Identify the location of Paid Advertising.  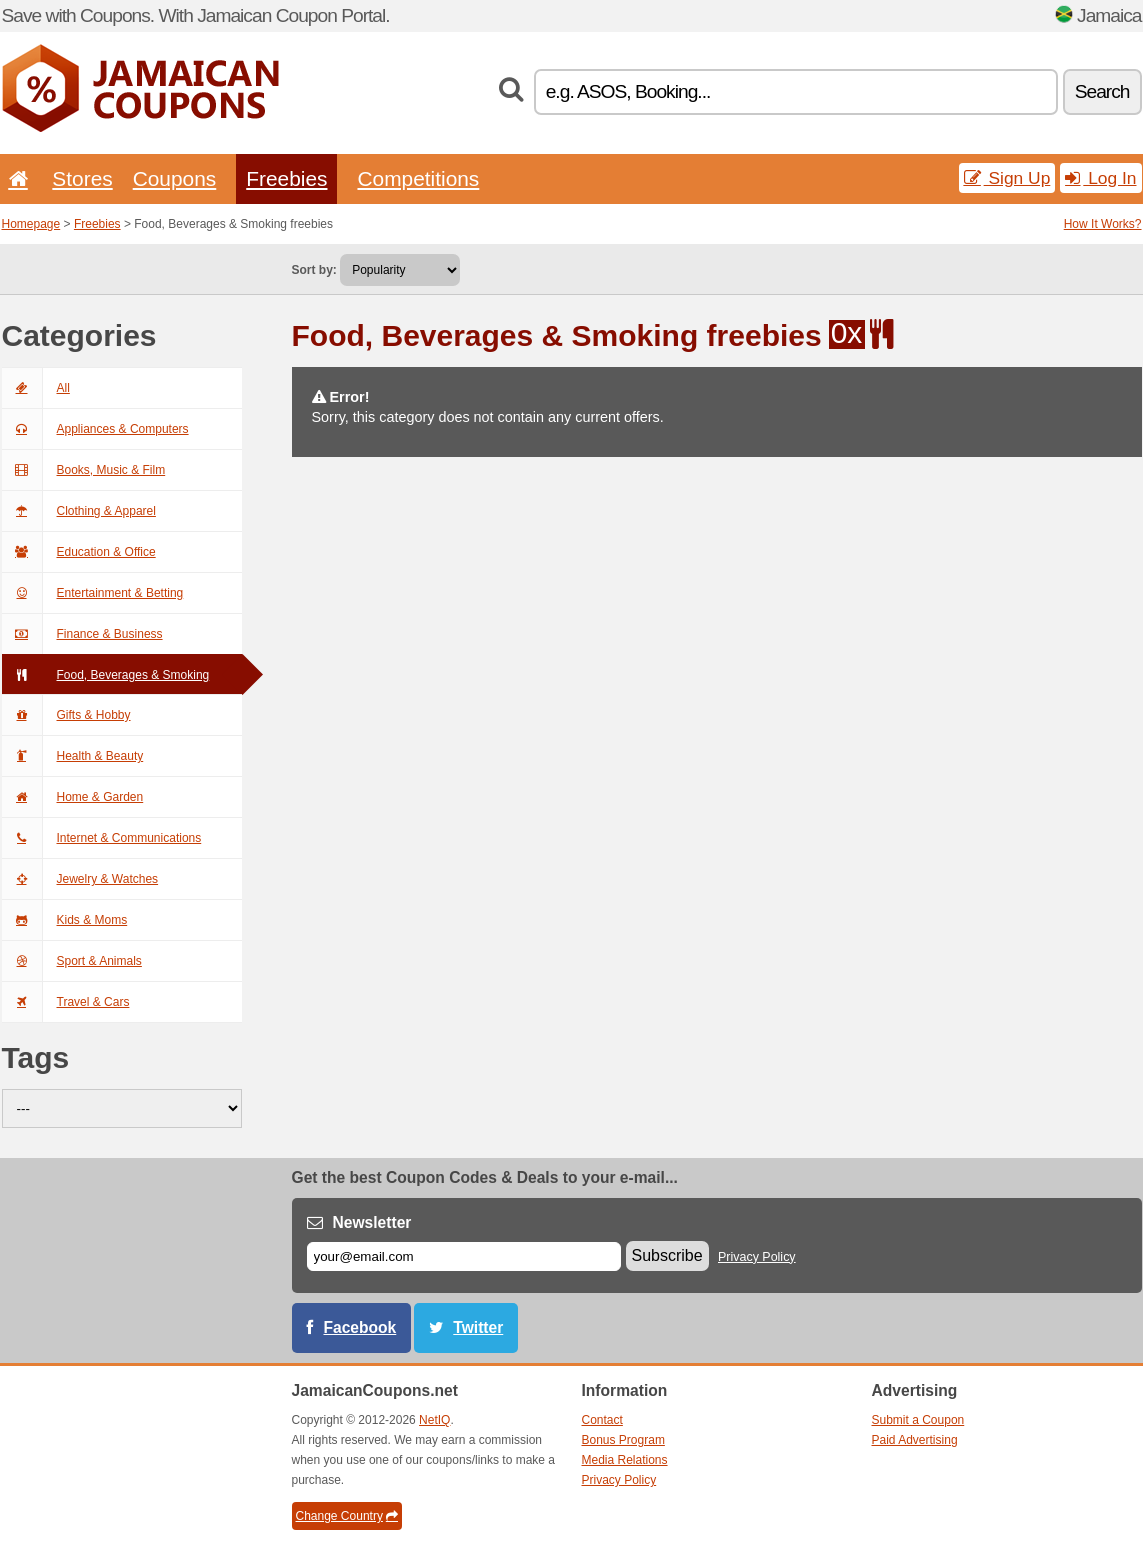
(915, 1440).